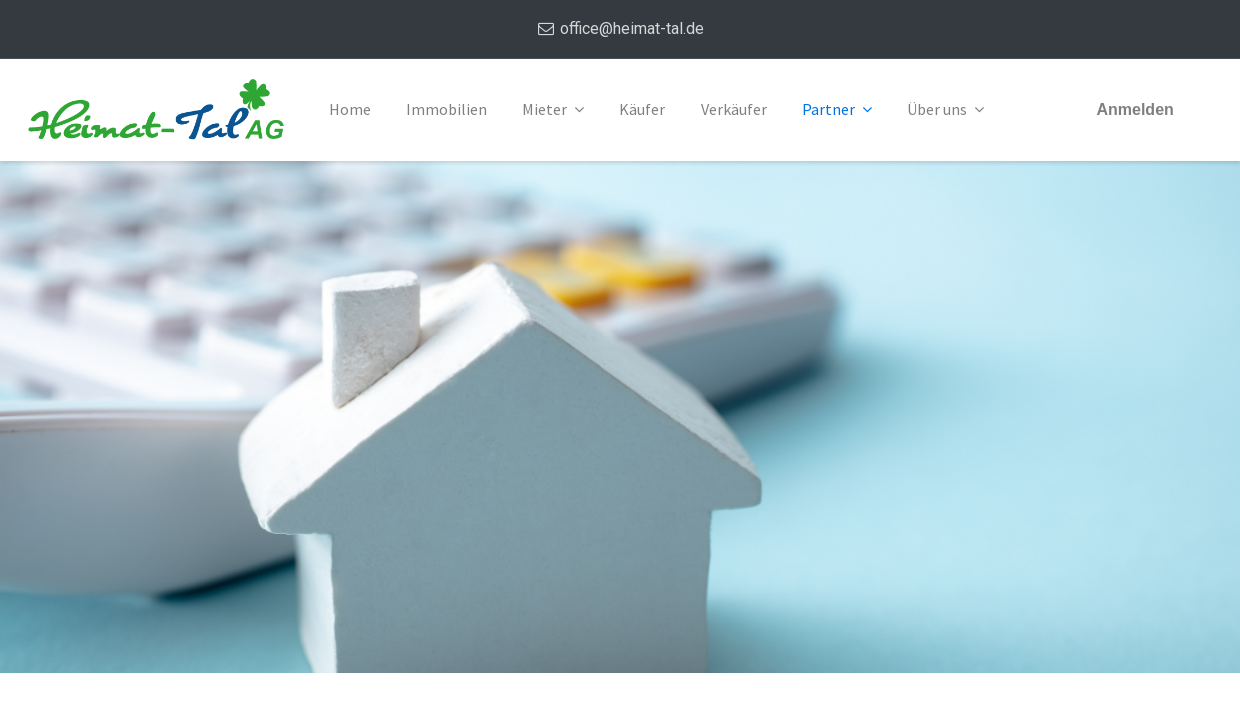  What do you see at coordinates (1134, 109) in the screenshot?
I see `Anmelden` at bounding box center [1134, 109].